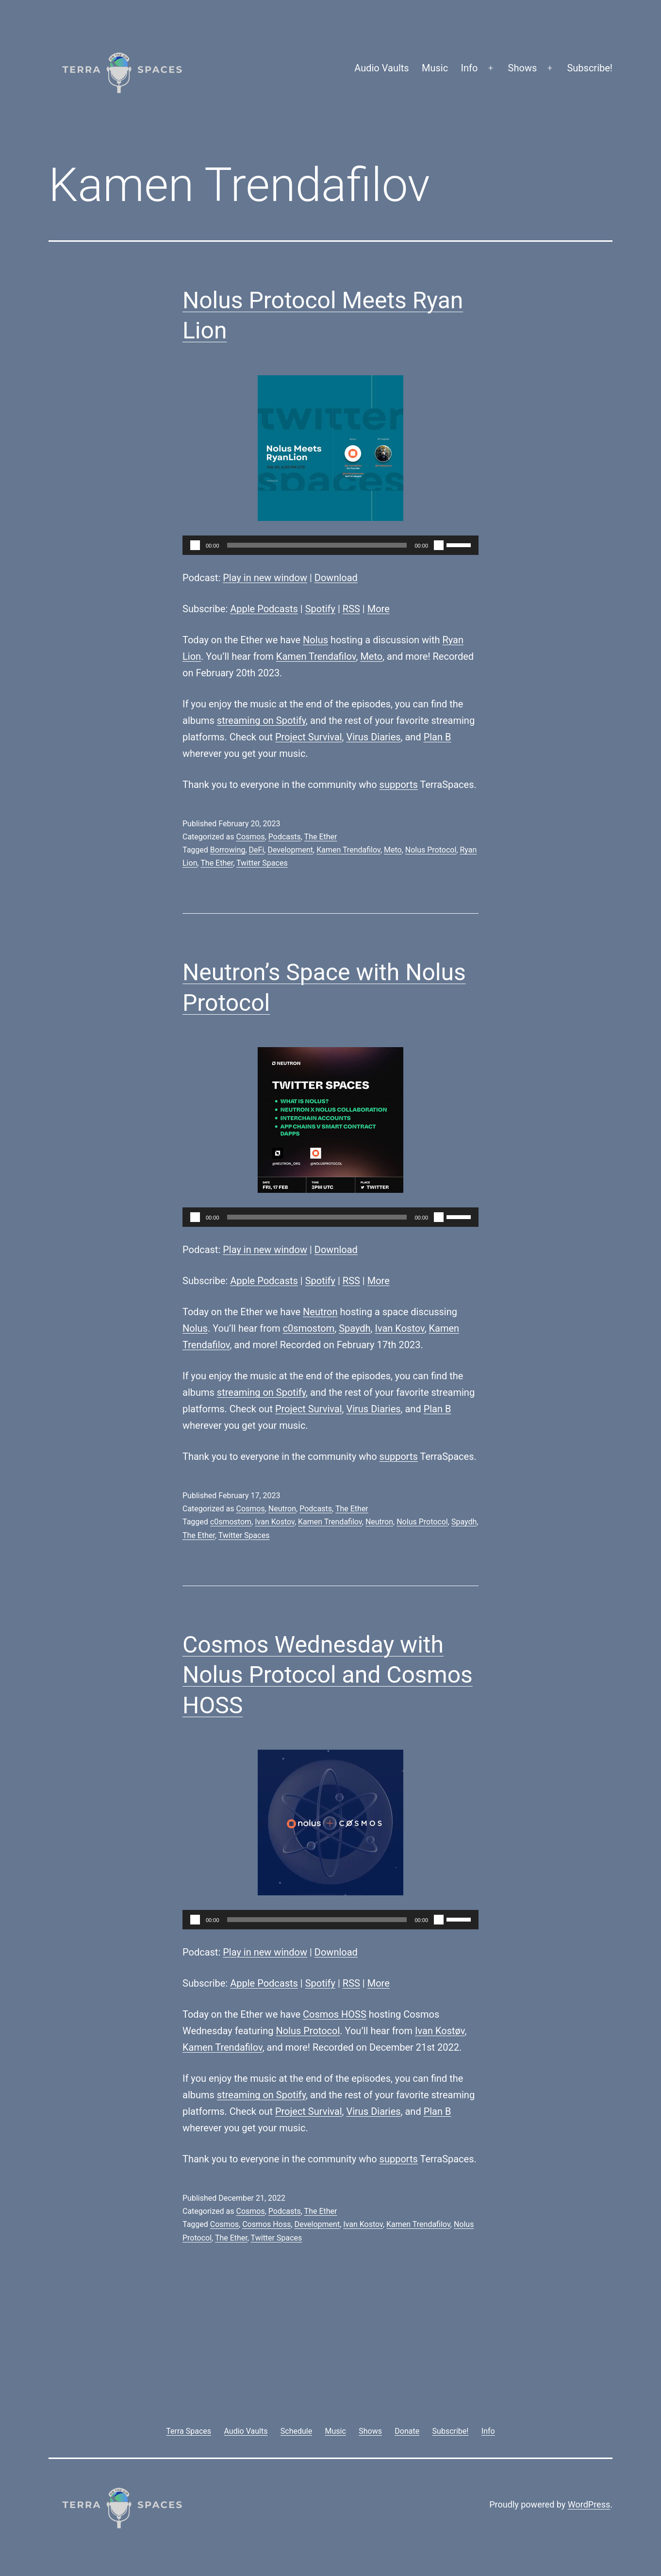 The image size is (661, 2576). What do you see at coordinates (354, 1328) in the screenshot?
I see `Spaydh` at bounding box center [354, 1328].